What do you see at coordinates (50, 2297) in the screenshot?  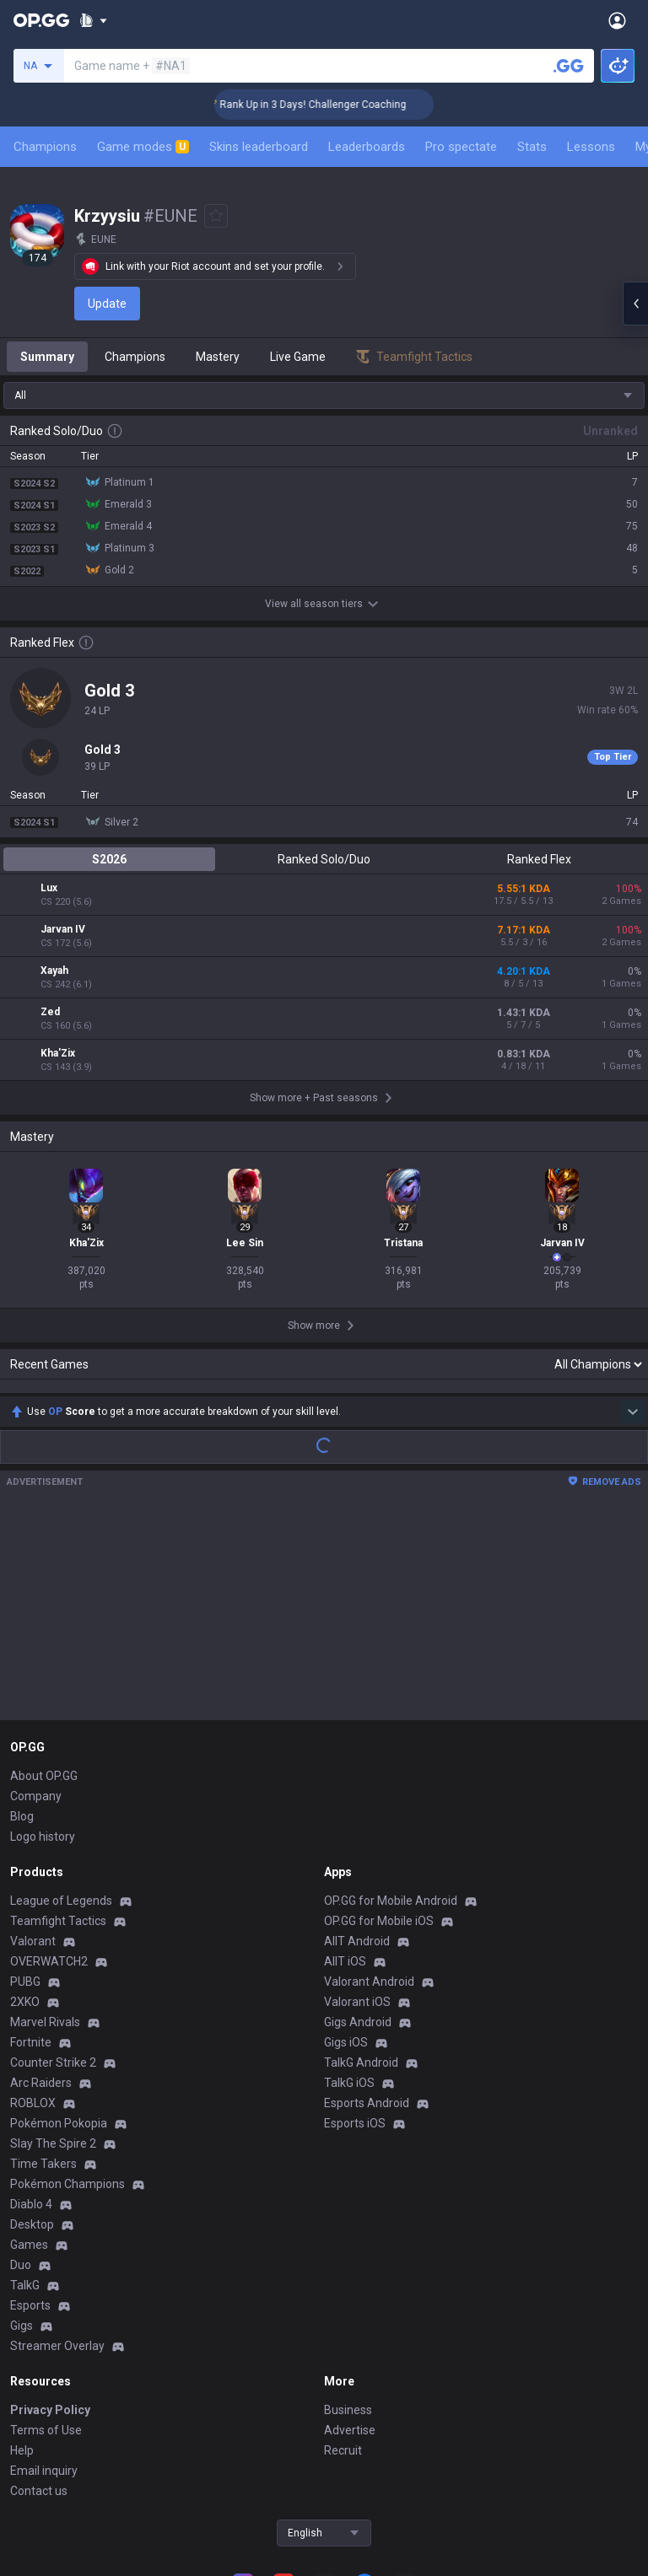 I see `Privacy Policy` at bounding box center [50, 2297].